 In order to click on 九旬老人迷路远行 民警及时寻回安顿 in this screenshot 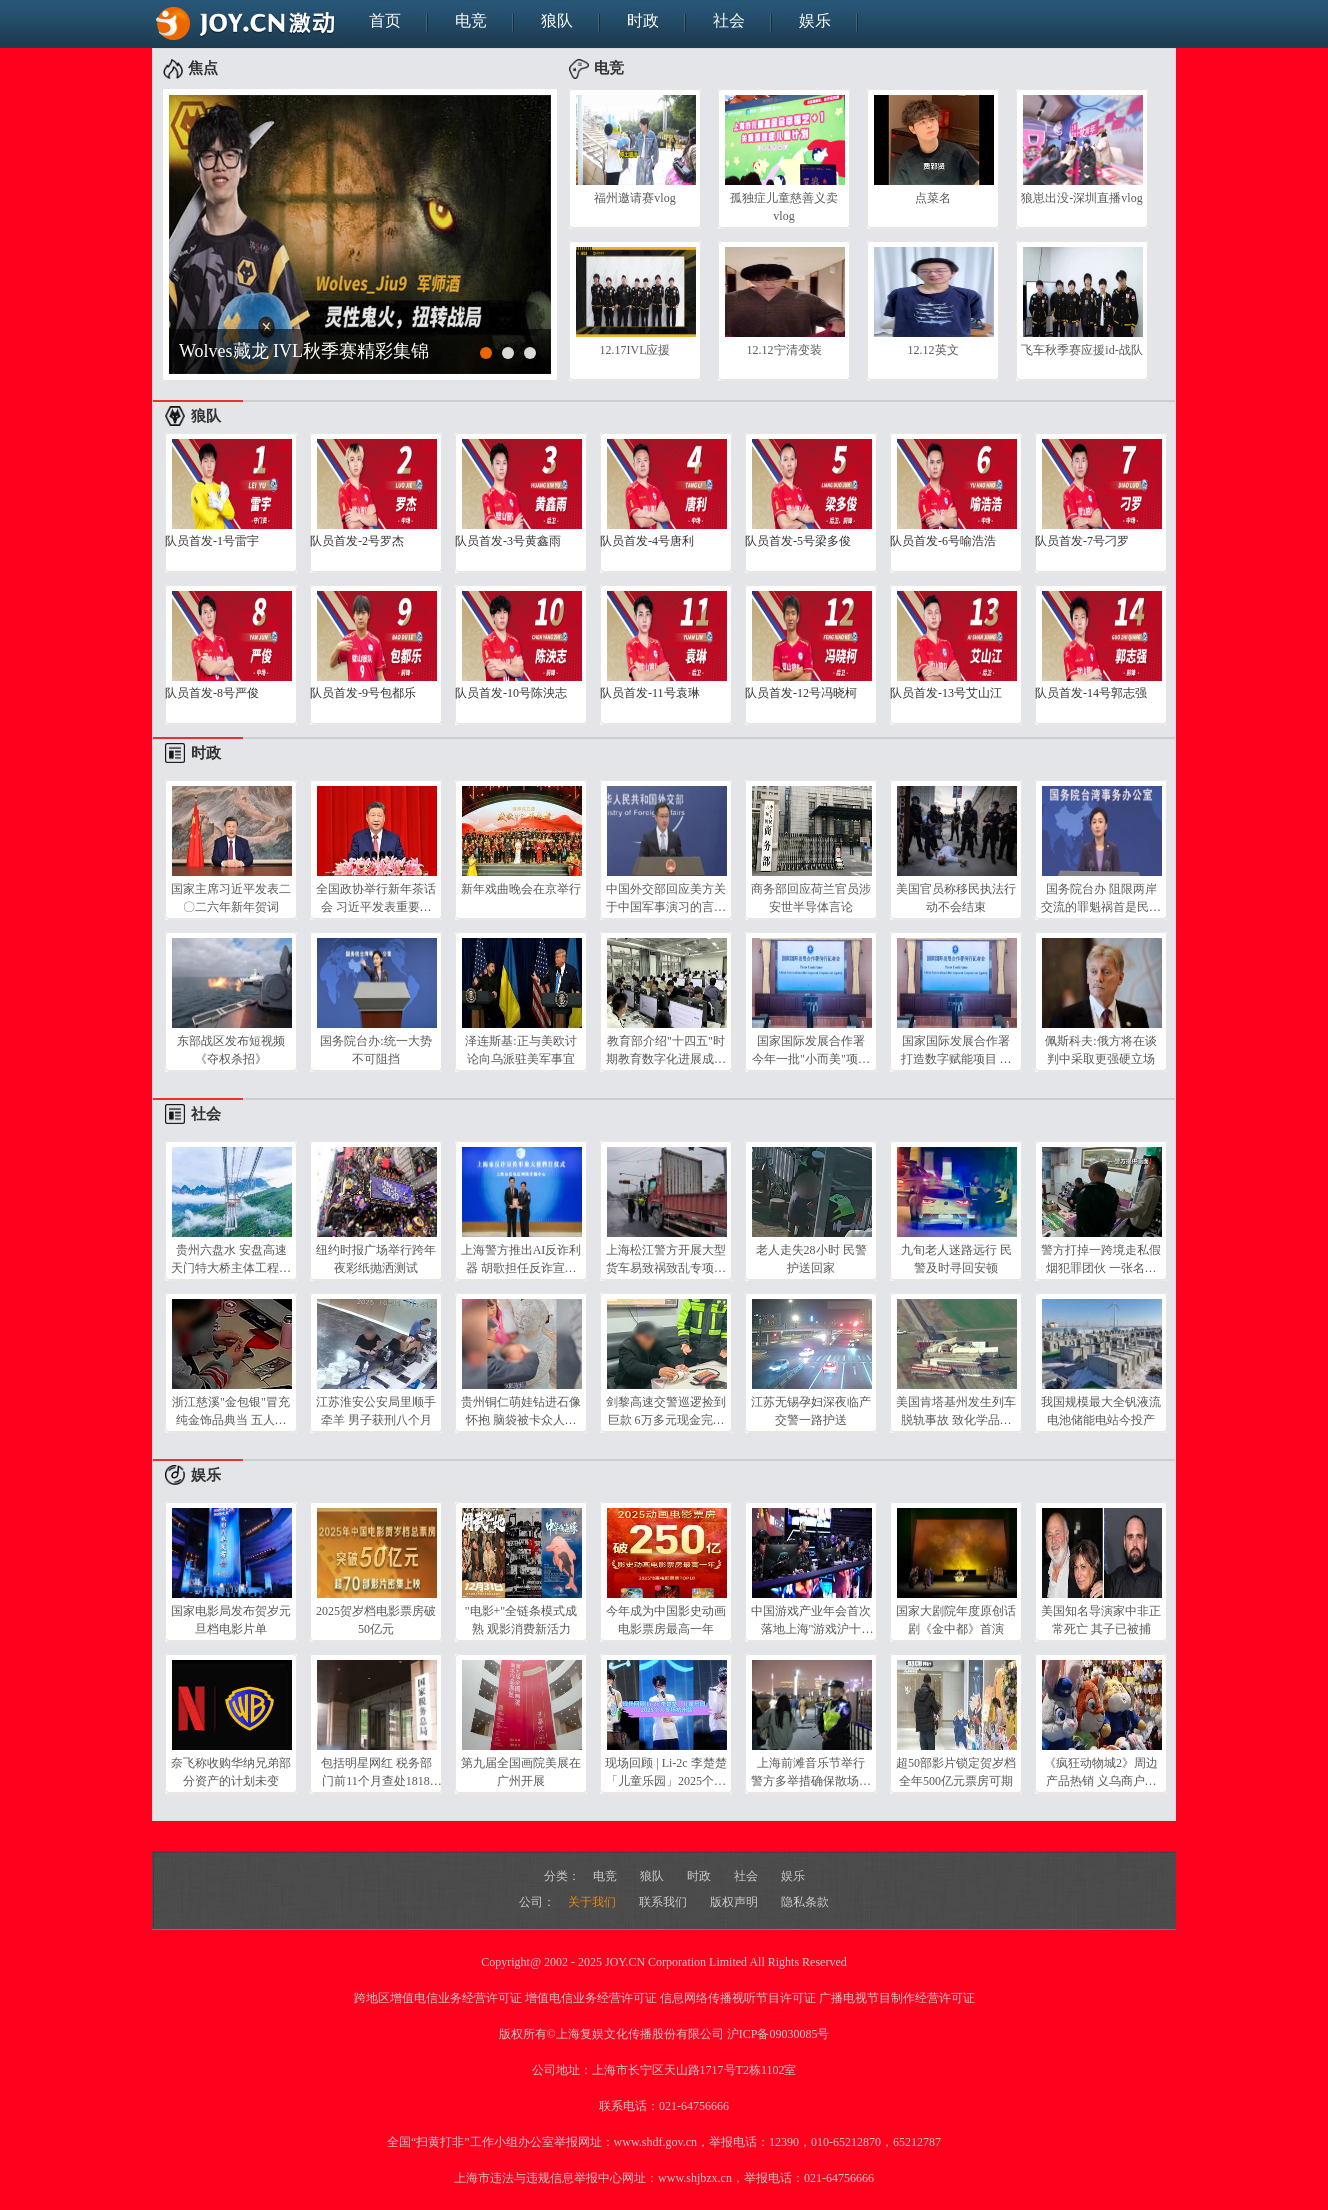, I will do `click(956, 1259)`.